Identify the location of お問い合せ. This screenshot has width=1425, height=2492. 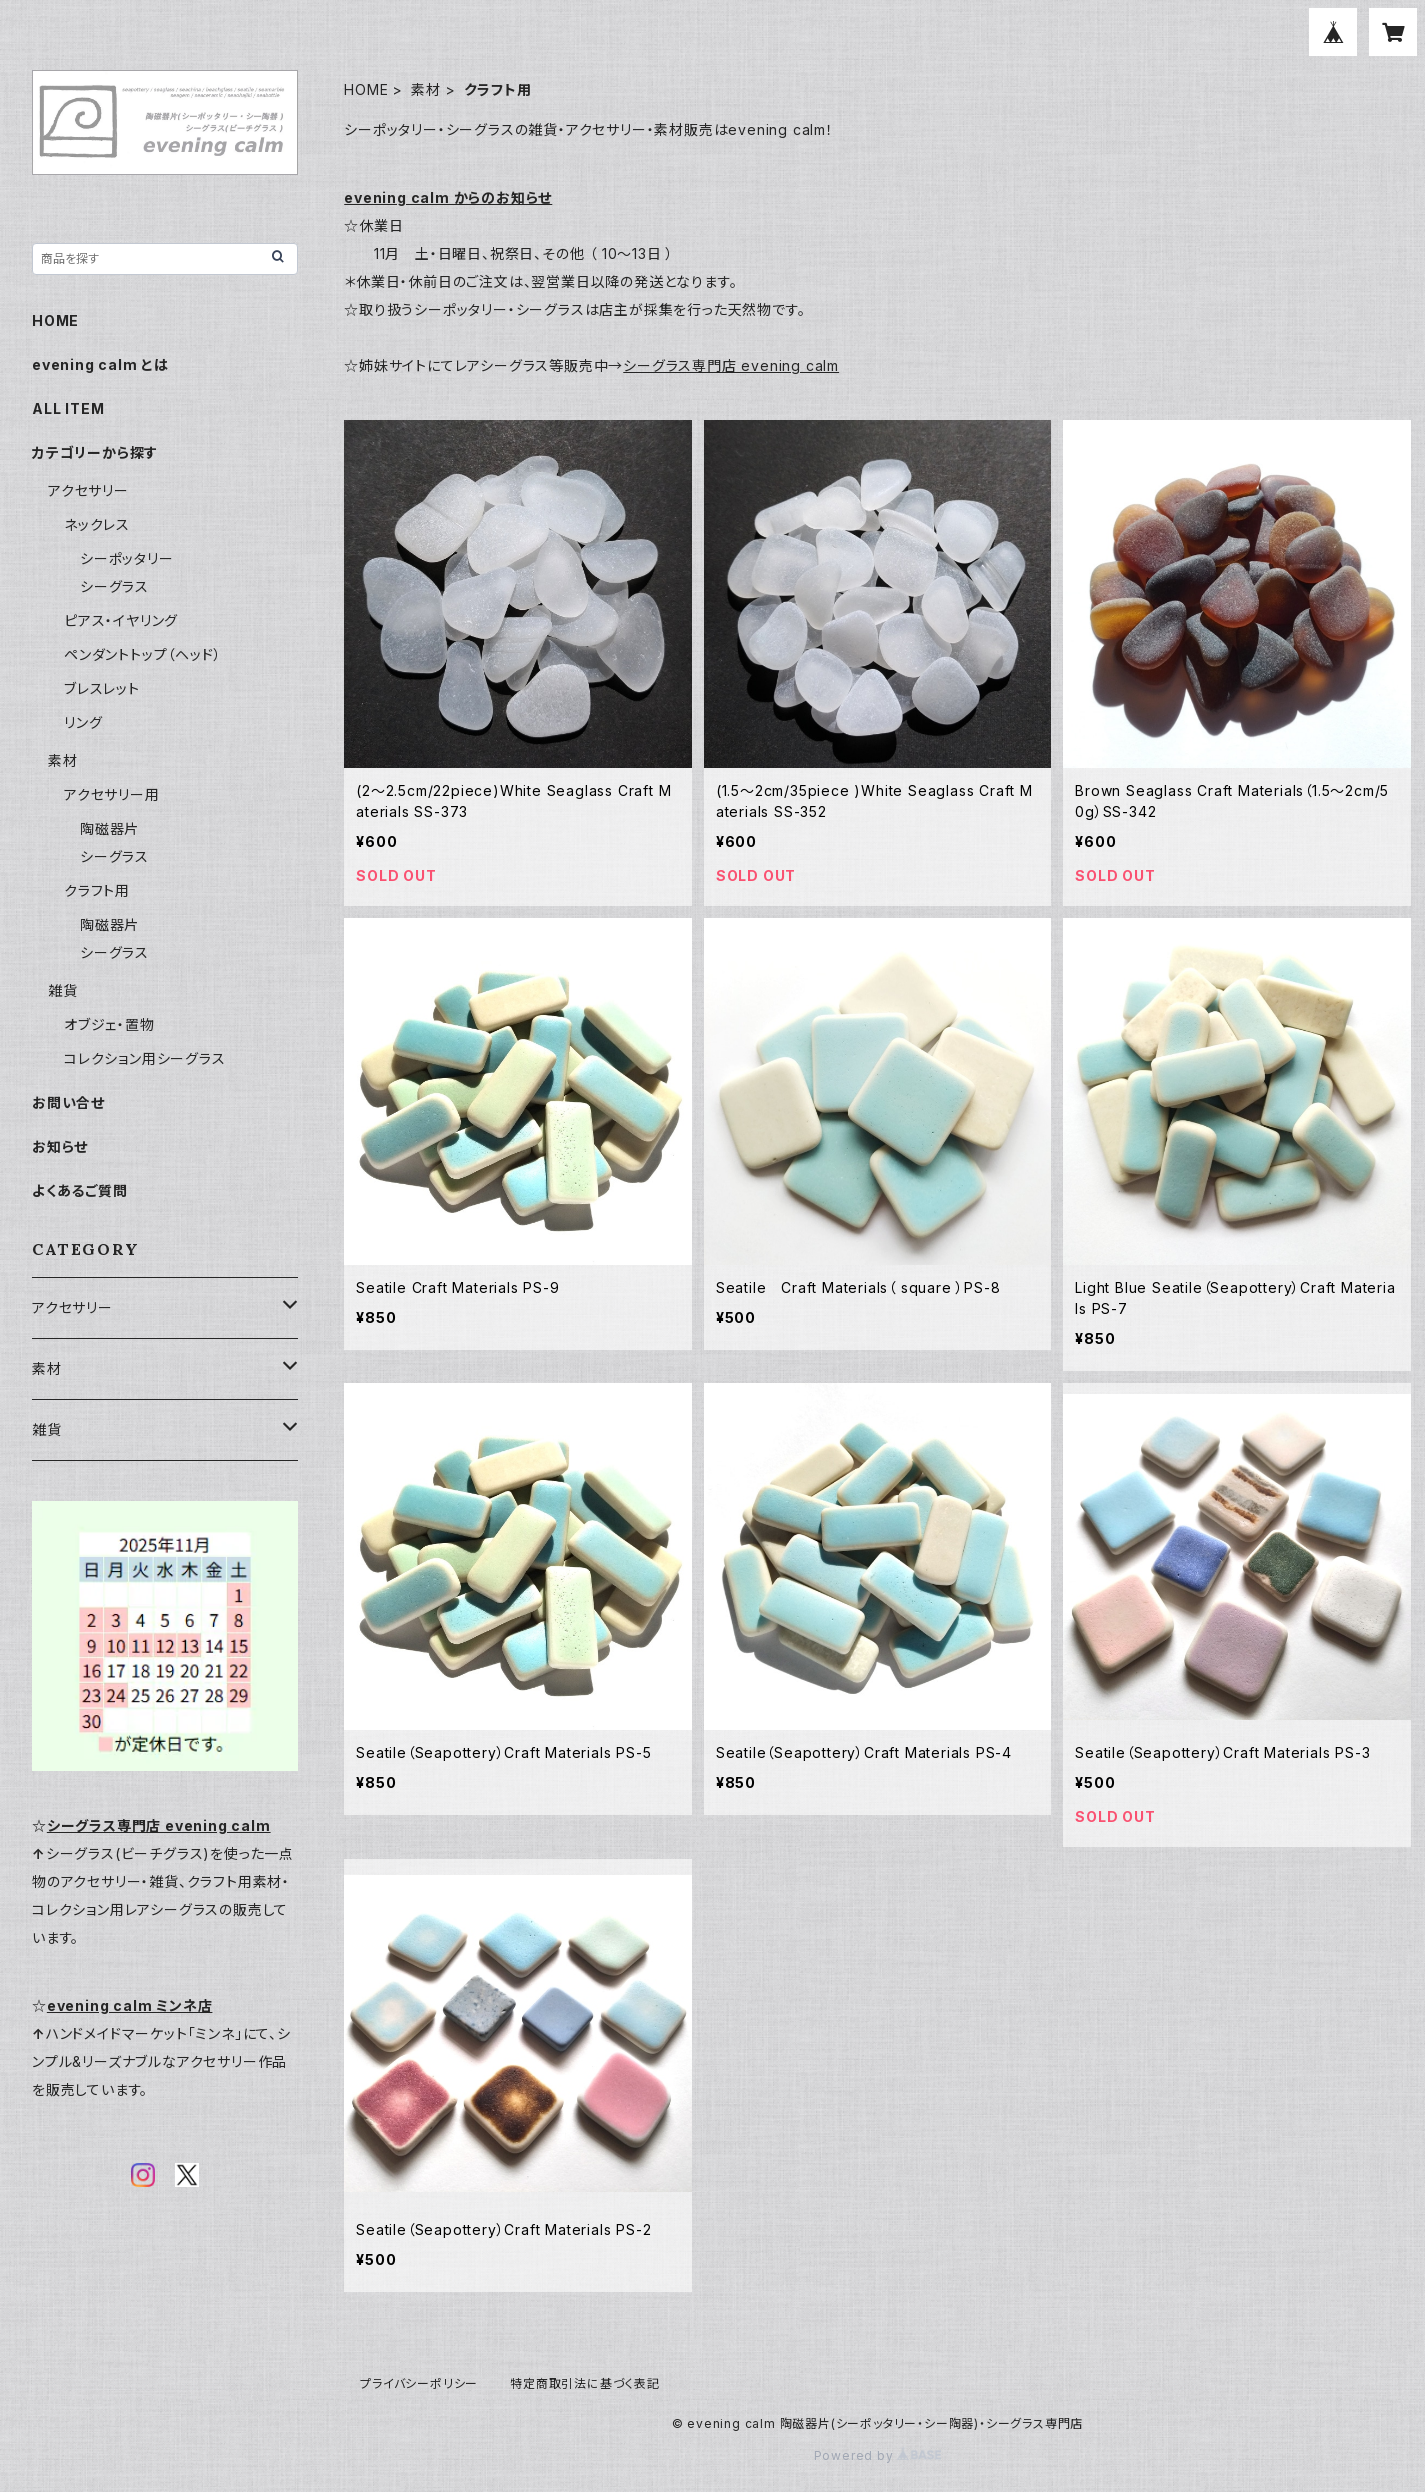
(68, 1102).